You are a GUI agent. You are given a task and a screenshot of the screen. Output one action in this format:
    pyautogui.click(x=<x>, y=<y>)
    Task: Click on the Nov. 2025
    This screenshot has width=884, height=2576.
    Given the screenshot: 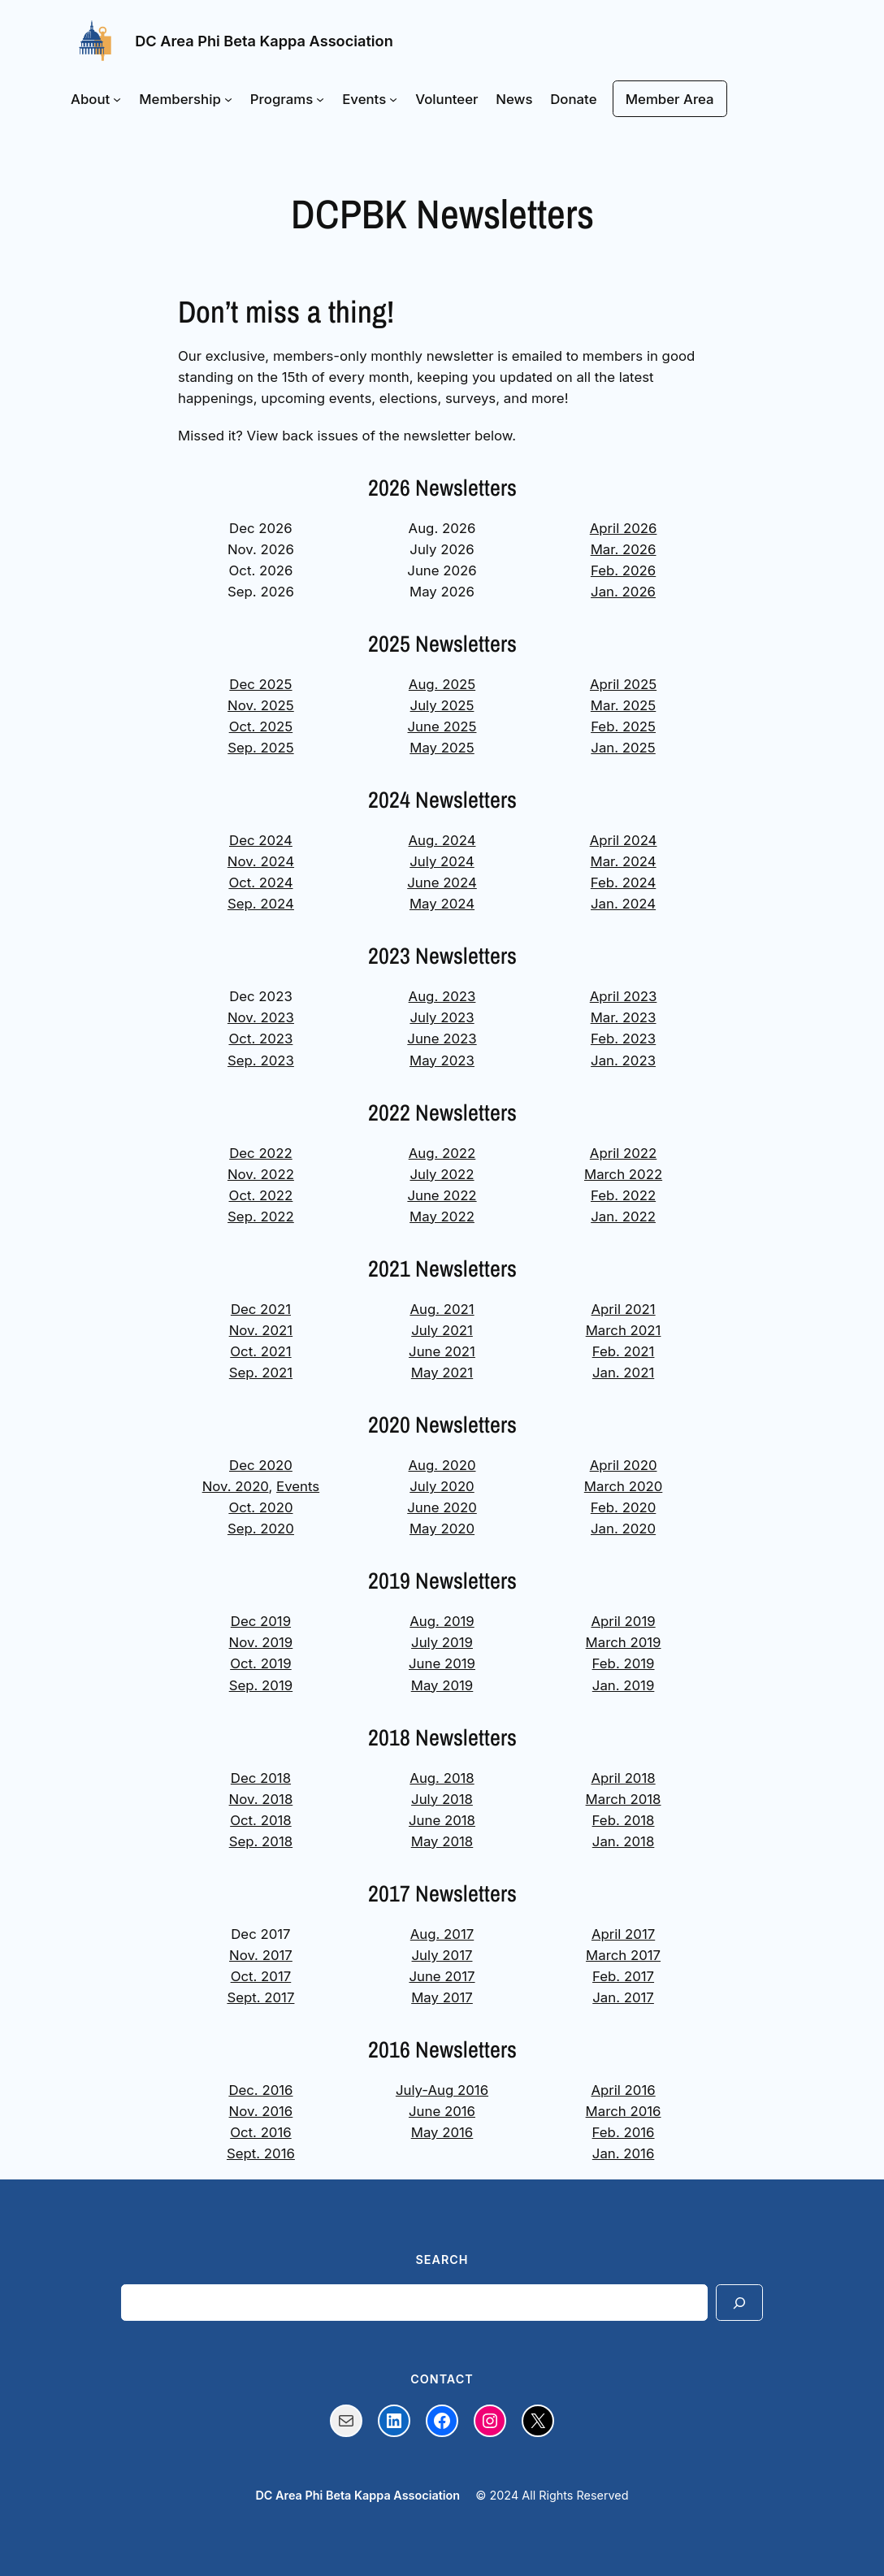 What is the action you would take?
    pyautogui.click(x=261, y=705)
    